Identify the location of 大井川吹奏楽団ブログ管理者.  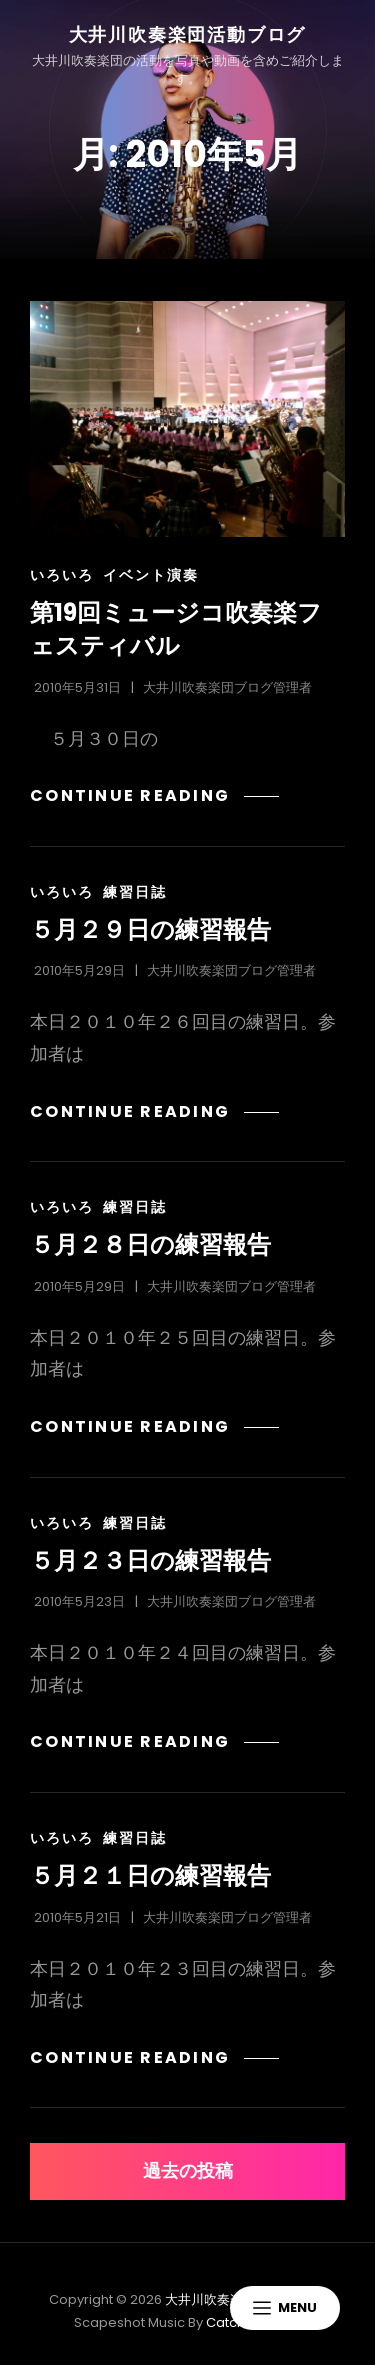
(227, 687).